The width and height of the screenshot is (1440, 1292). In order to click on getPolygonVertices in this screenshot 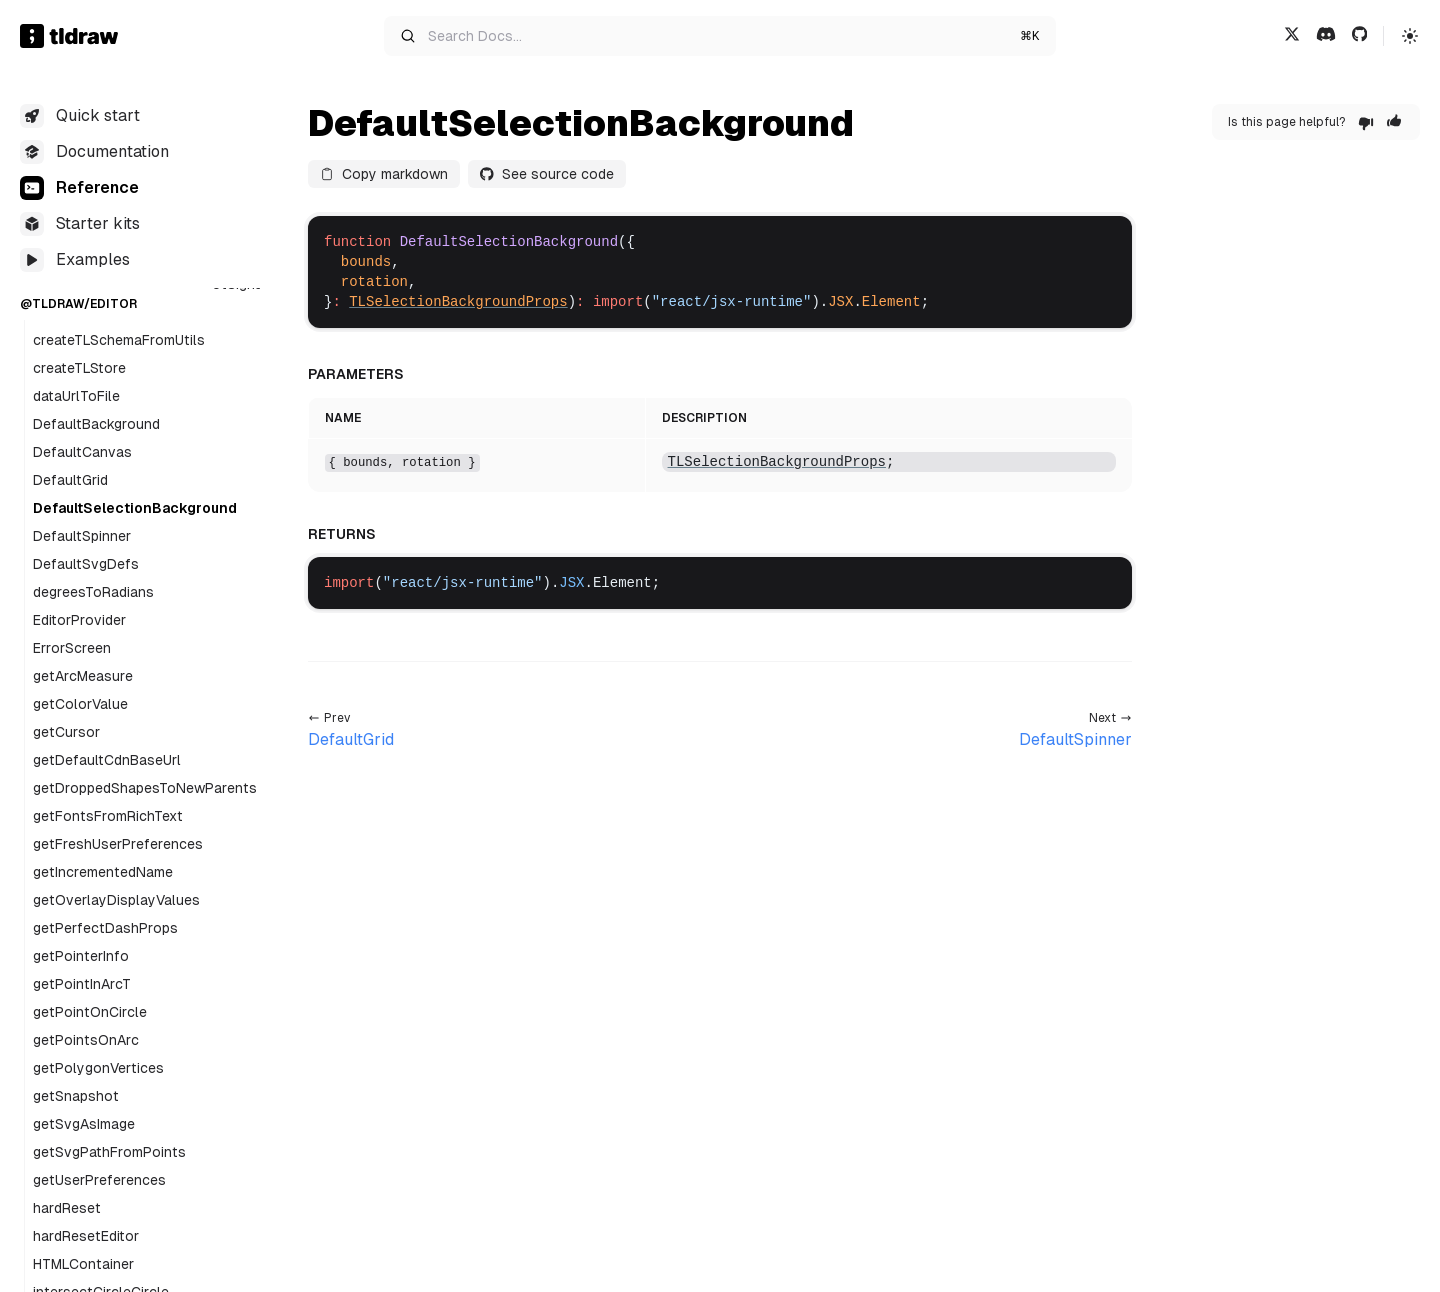, I will do `click(98, 1068)`.